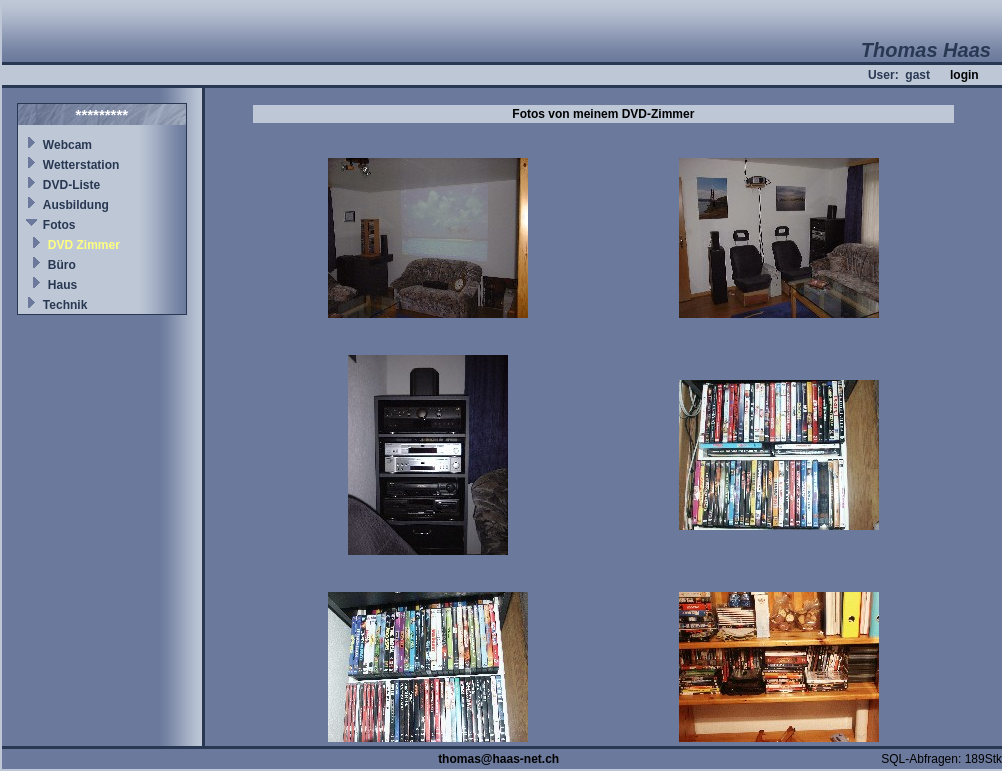 Image resolution: width=1002 pixels, height=771 pixels. Describe the element at coordinates (59, 225) in the screenshot. I see `Fotos` at that location.